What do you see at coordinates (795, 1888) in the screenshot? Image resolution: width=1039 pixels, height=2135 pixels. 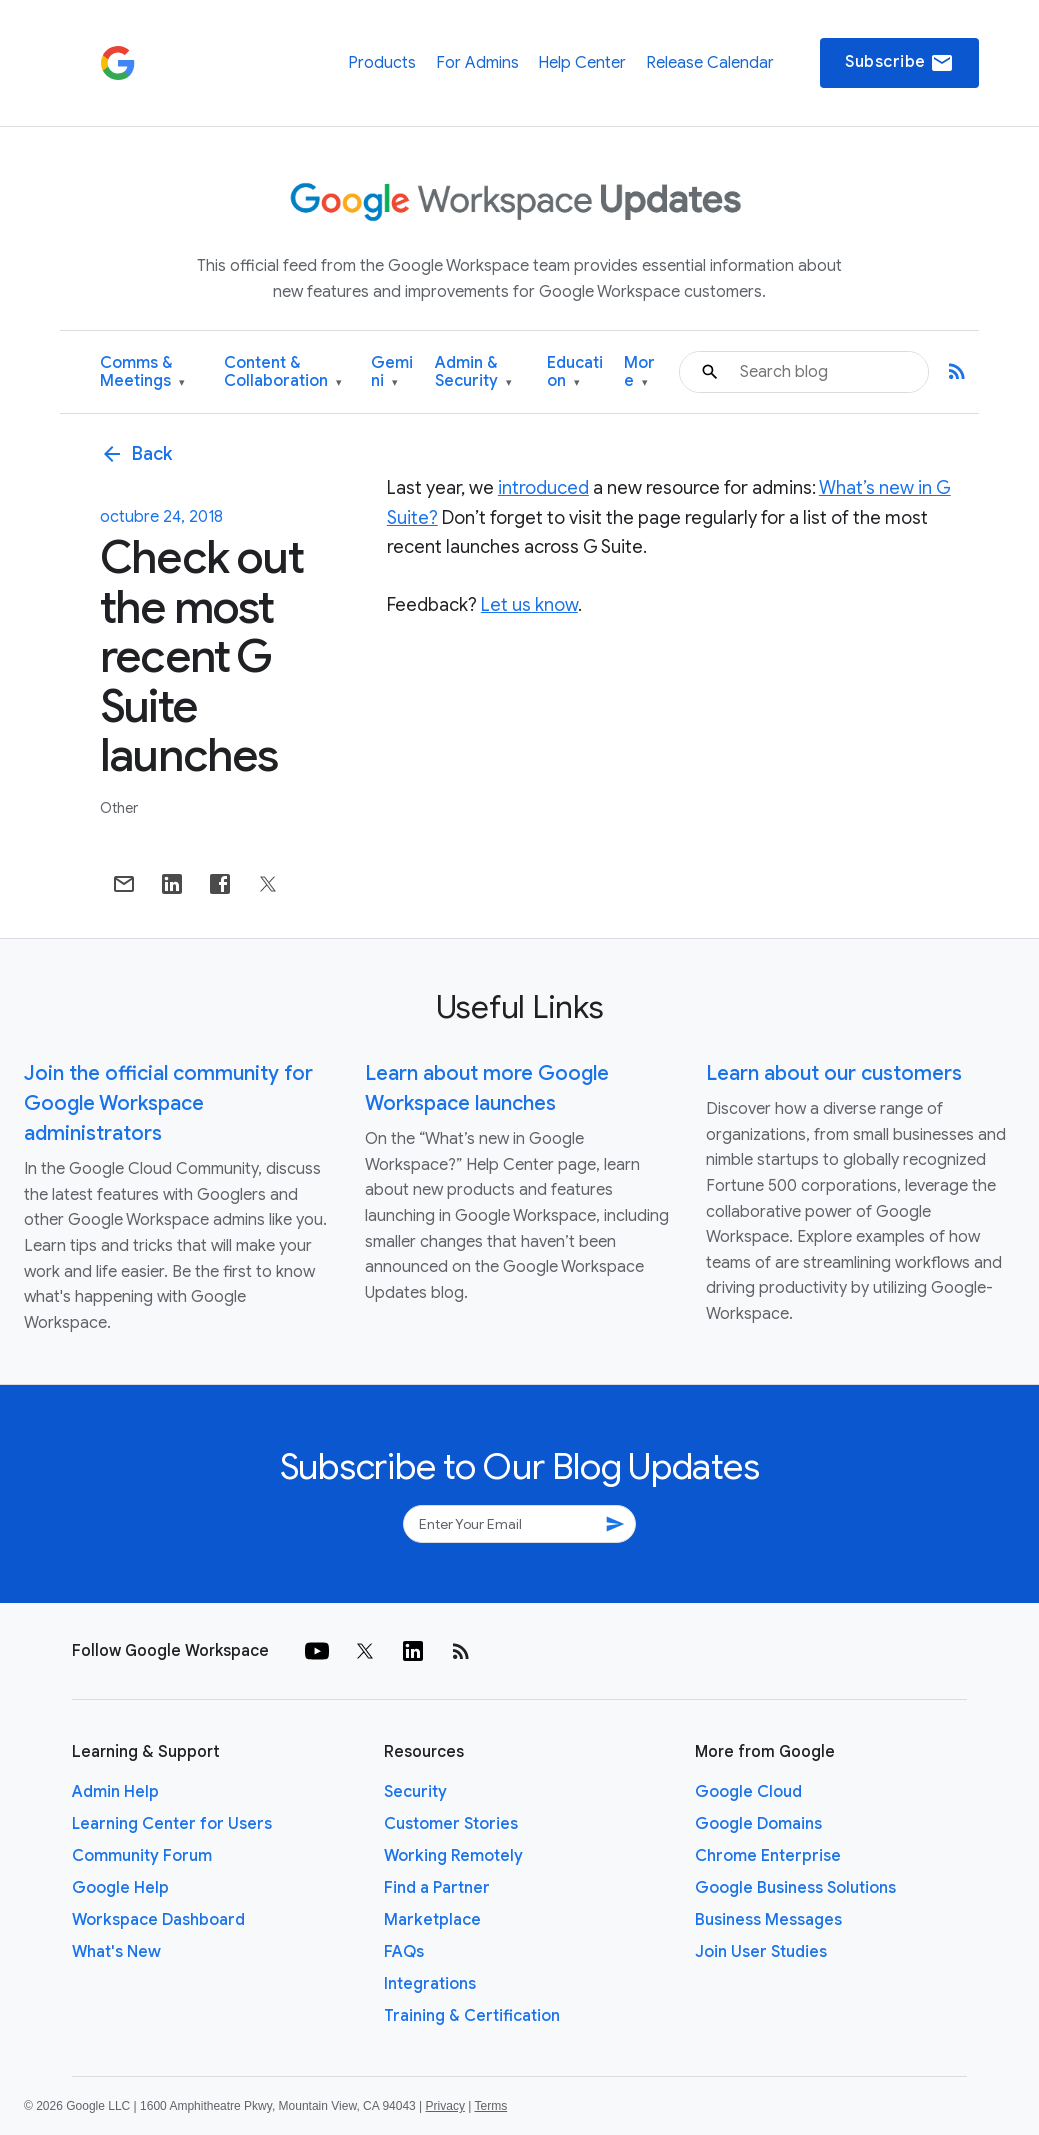 I see `Google Business Solutions` at bounding box center [795, 1888].